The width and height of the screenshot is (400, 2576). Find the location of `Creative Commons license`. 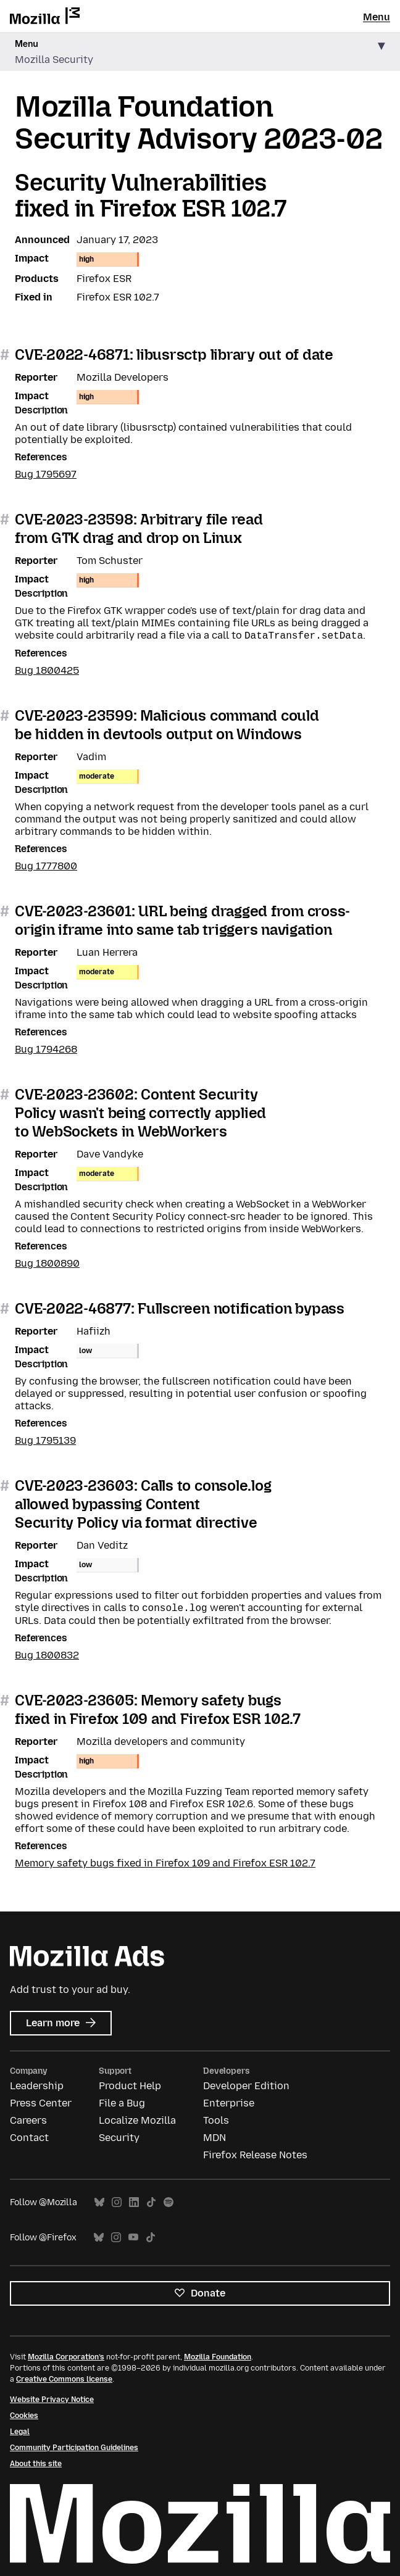

Creative Commons license is located at coordinates (64, 2379).